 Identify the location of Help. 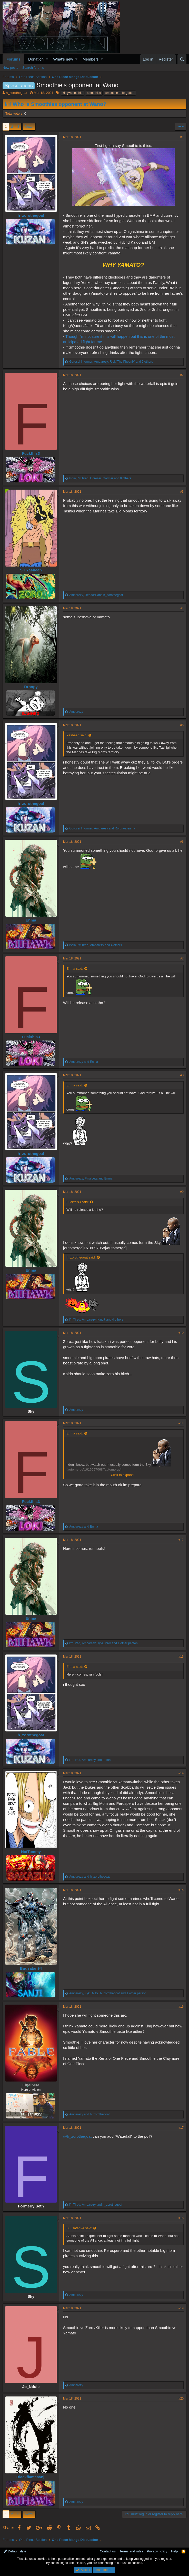
(174, 2551).